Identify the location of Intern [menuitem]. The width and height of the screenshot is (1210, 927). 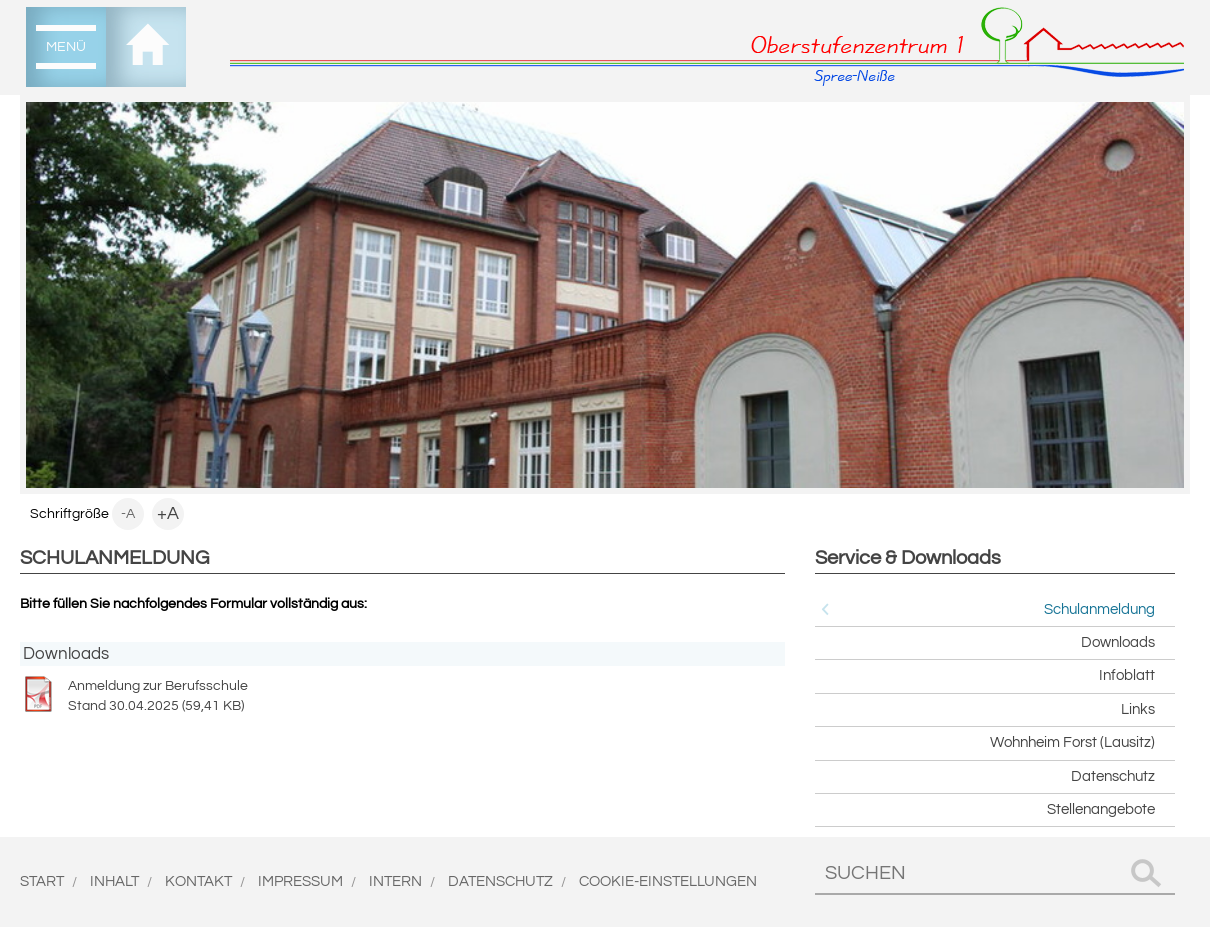
(395, 881).